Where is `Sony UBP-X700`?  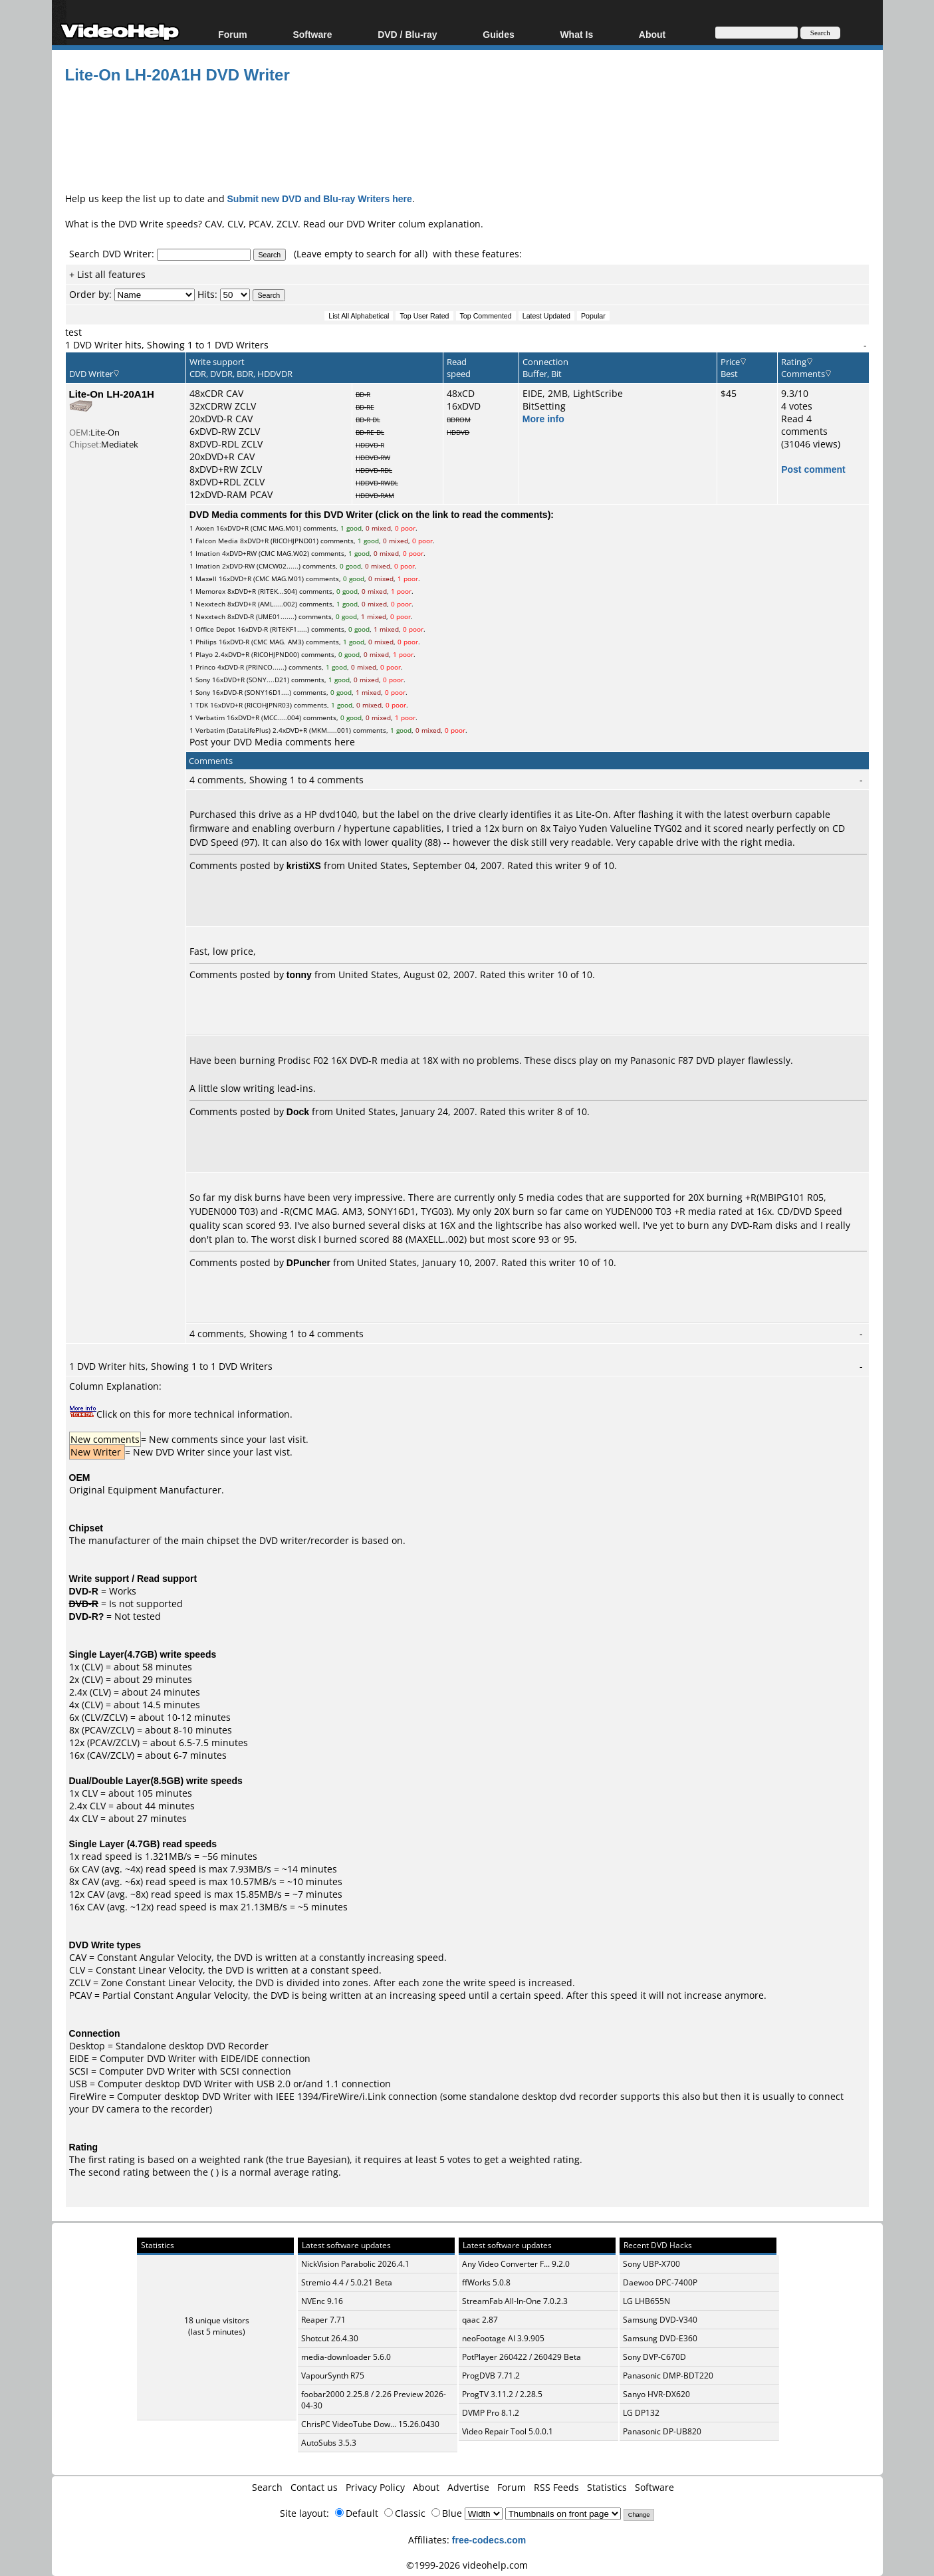 Sony UBP-X700 is located at coordinates (651, 2263).